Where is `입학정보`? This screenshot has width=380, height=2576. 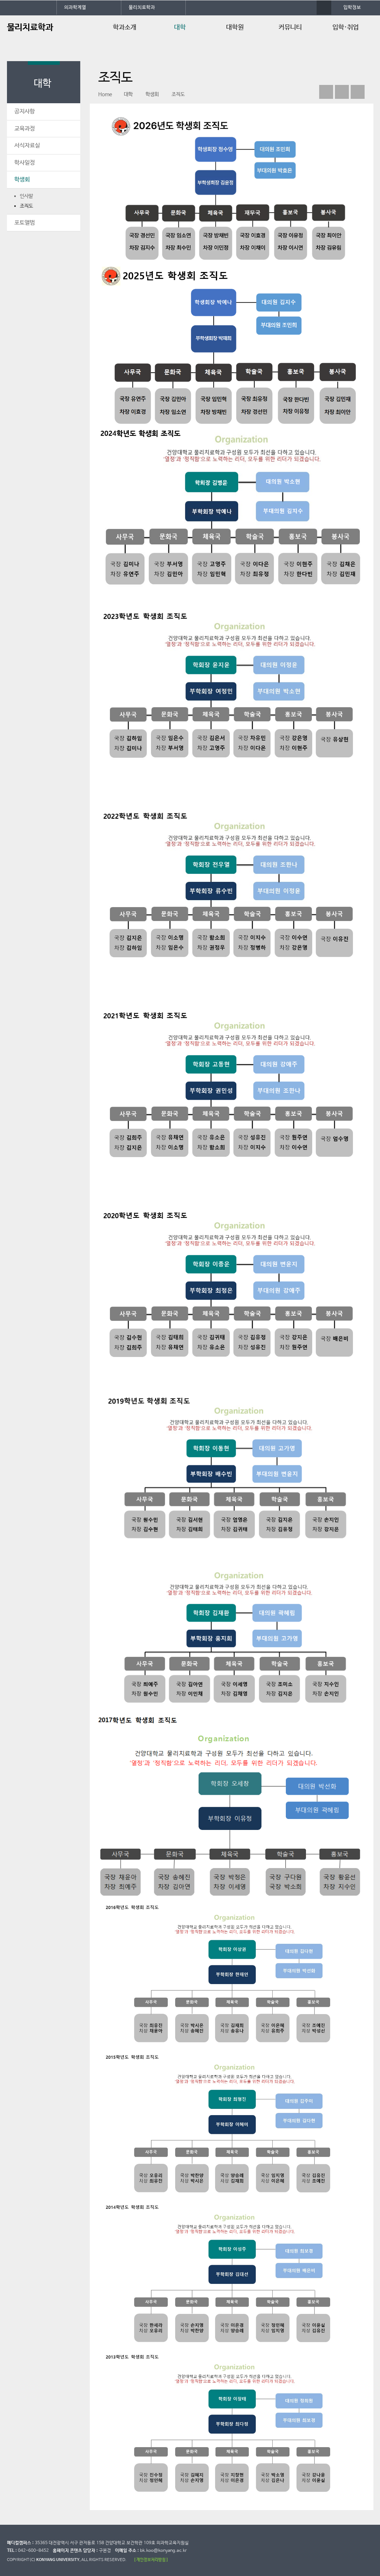
입학정보 is located at coordinates (352, 7).